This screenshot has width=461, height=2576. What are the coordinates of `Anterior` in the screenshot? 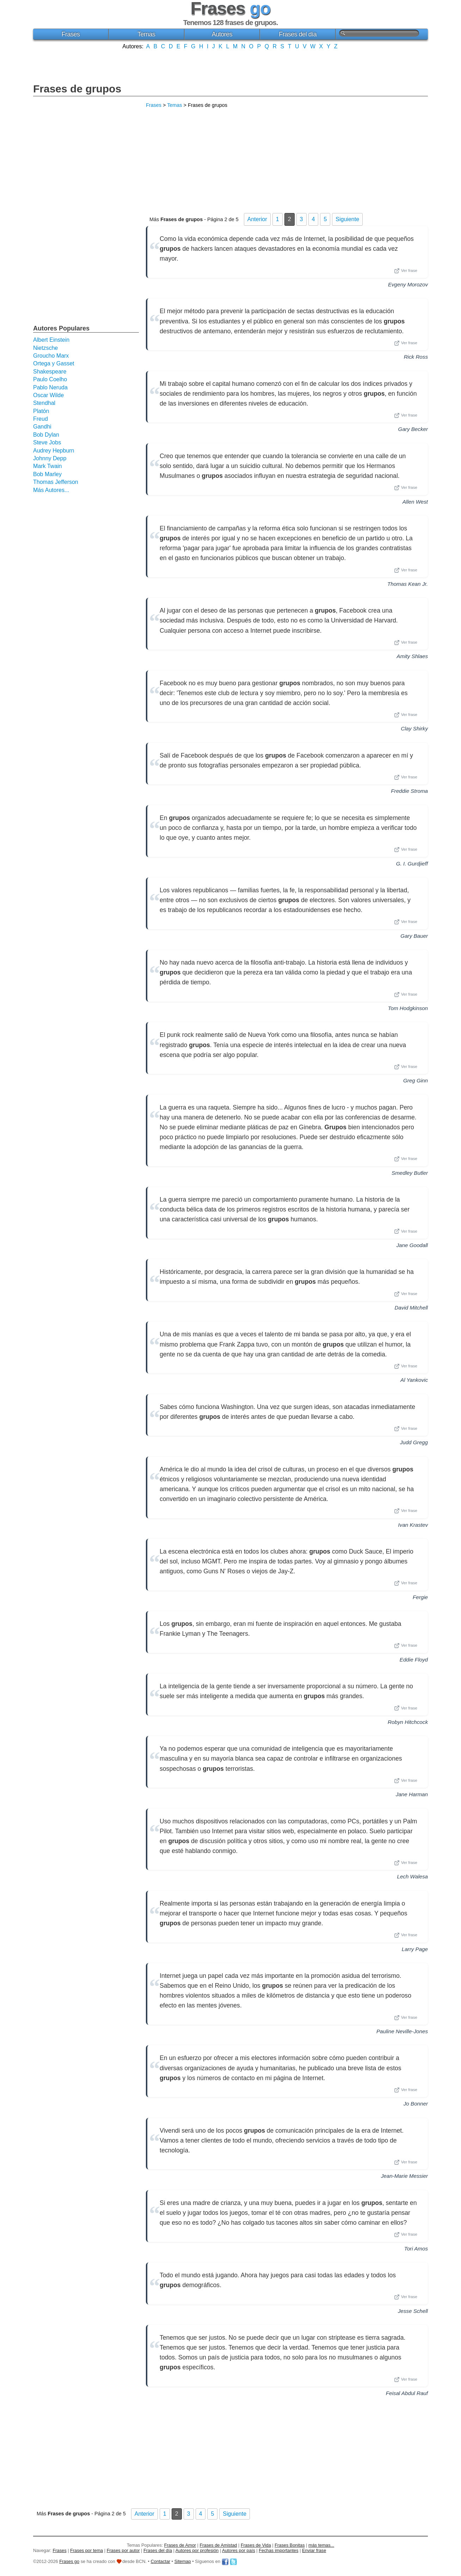 It's located at (257, 219).